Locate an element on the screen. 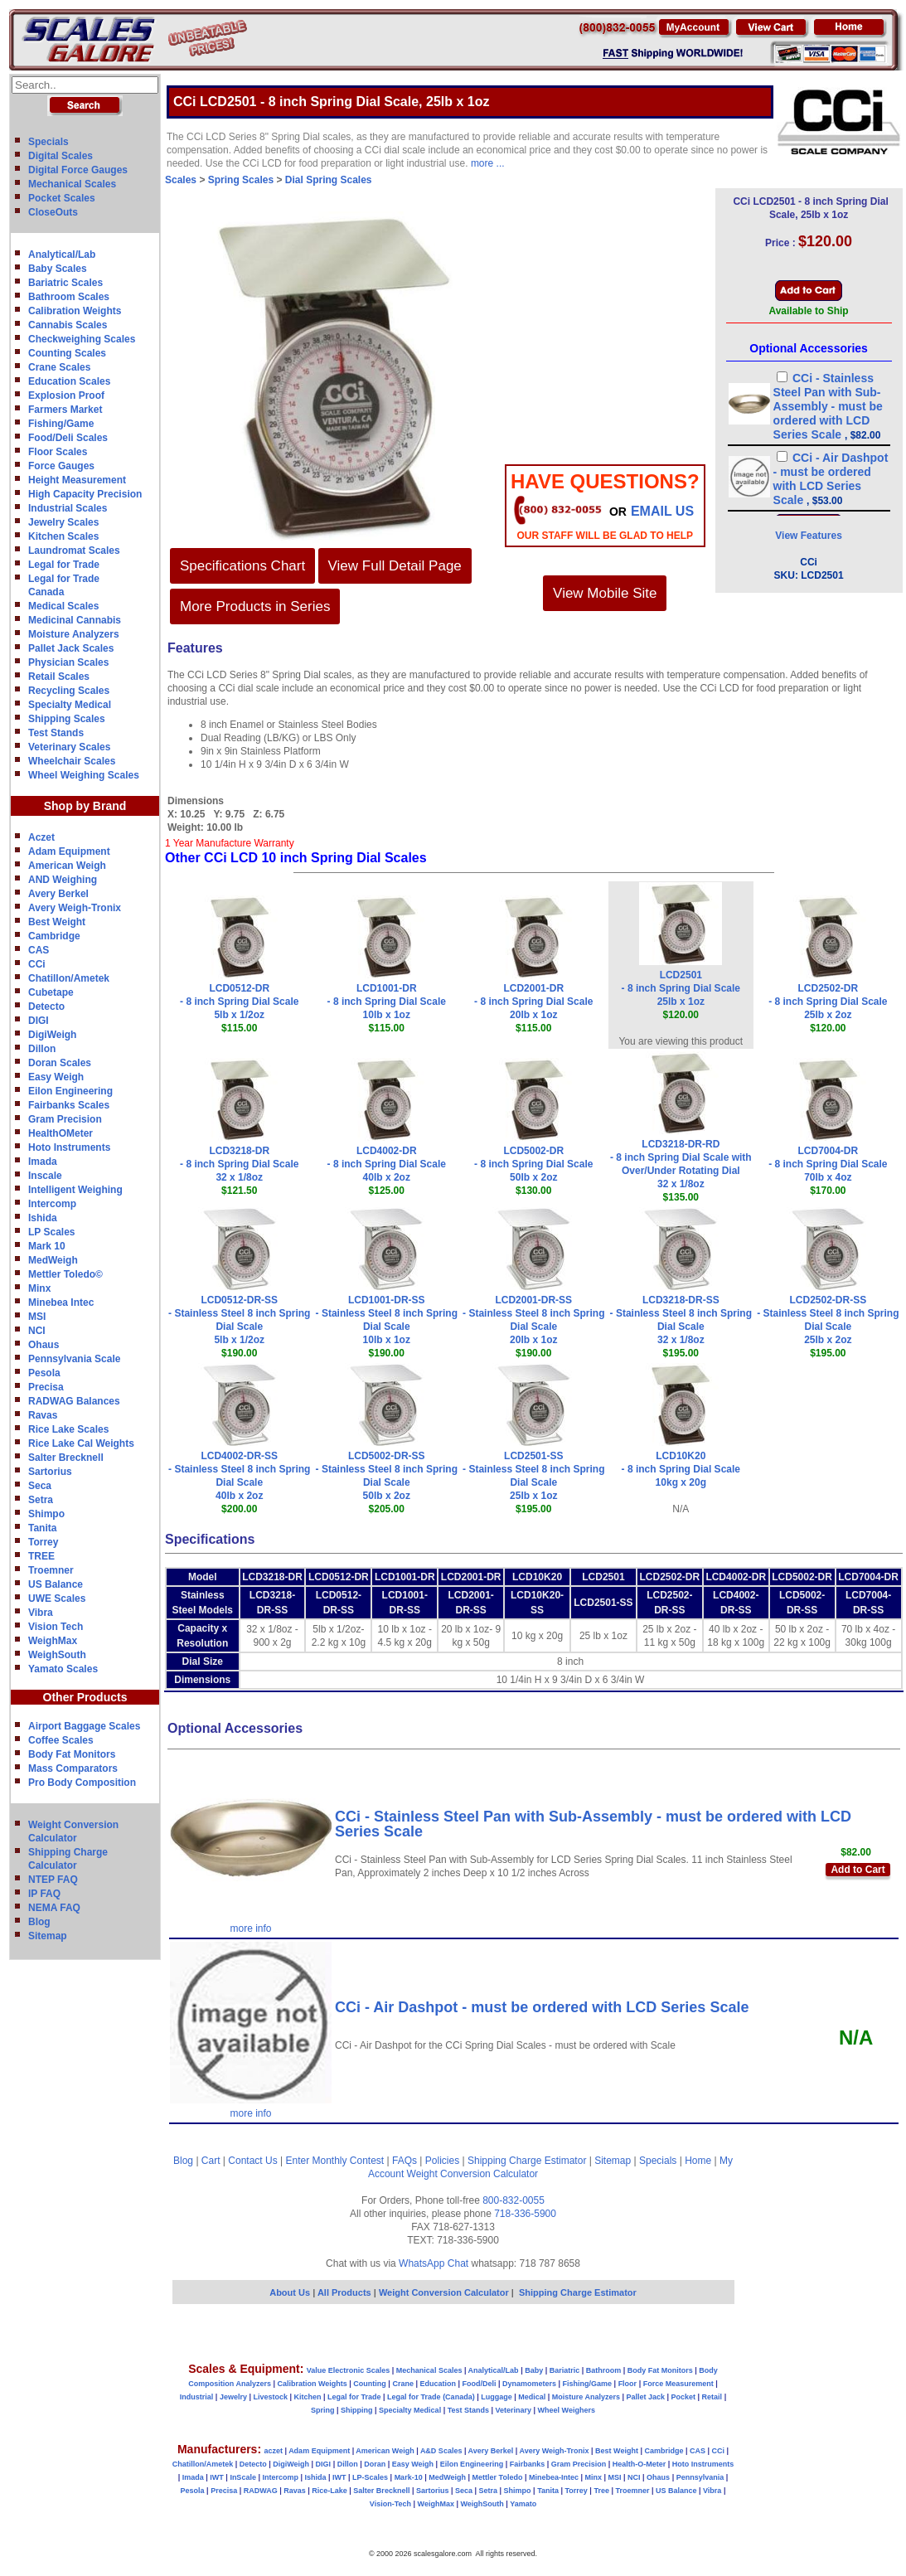 This screenshot has width=906, height=2576. Tree is located at coordinates (601, 2490).